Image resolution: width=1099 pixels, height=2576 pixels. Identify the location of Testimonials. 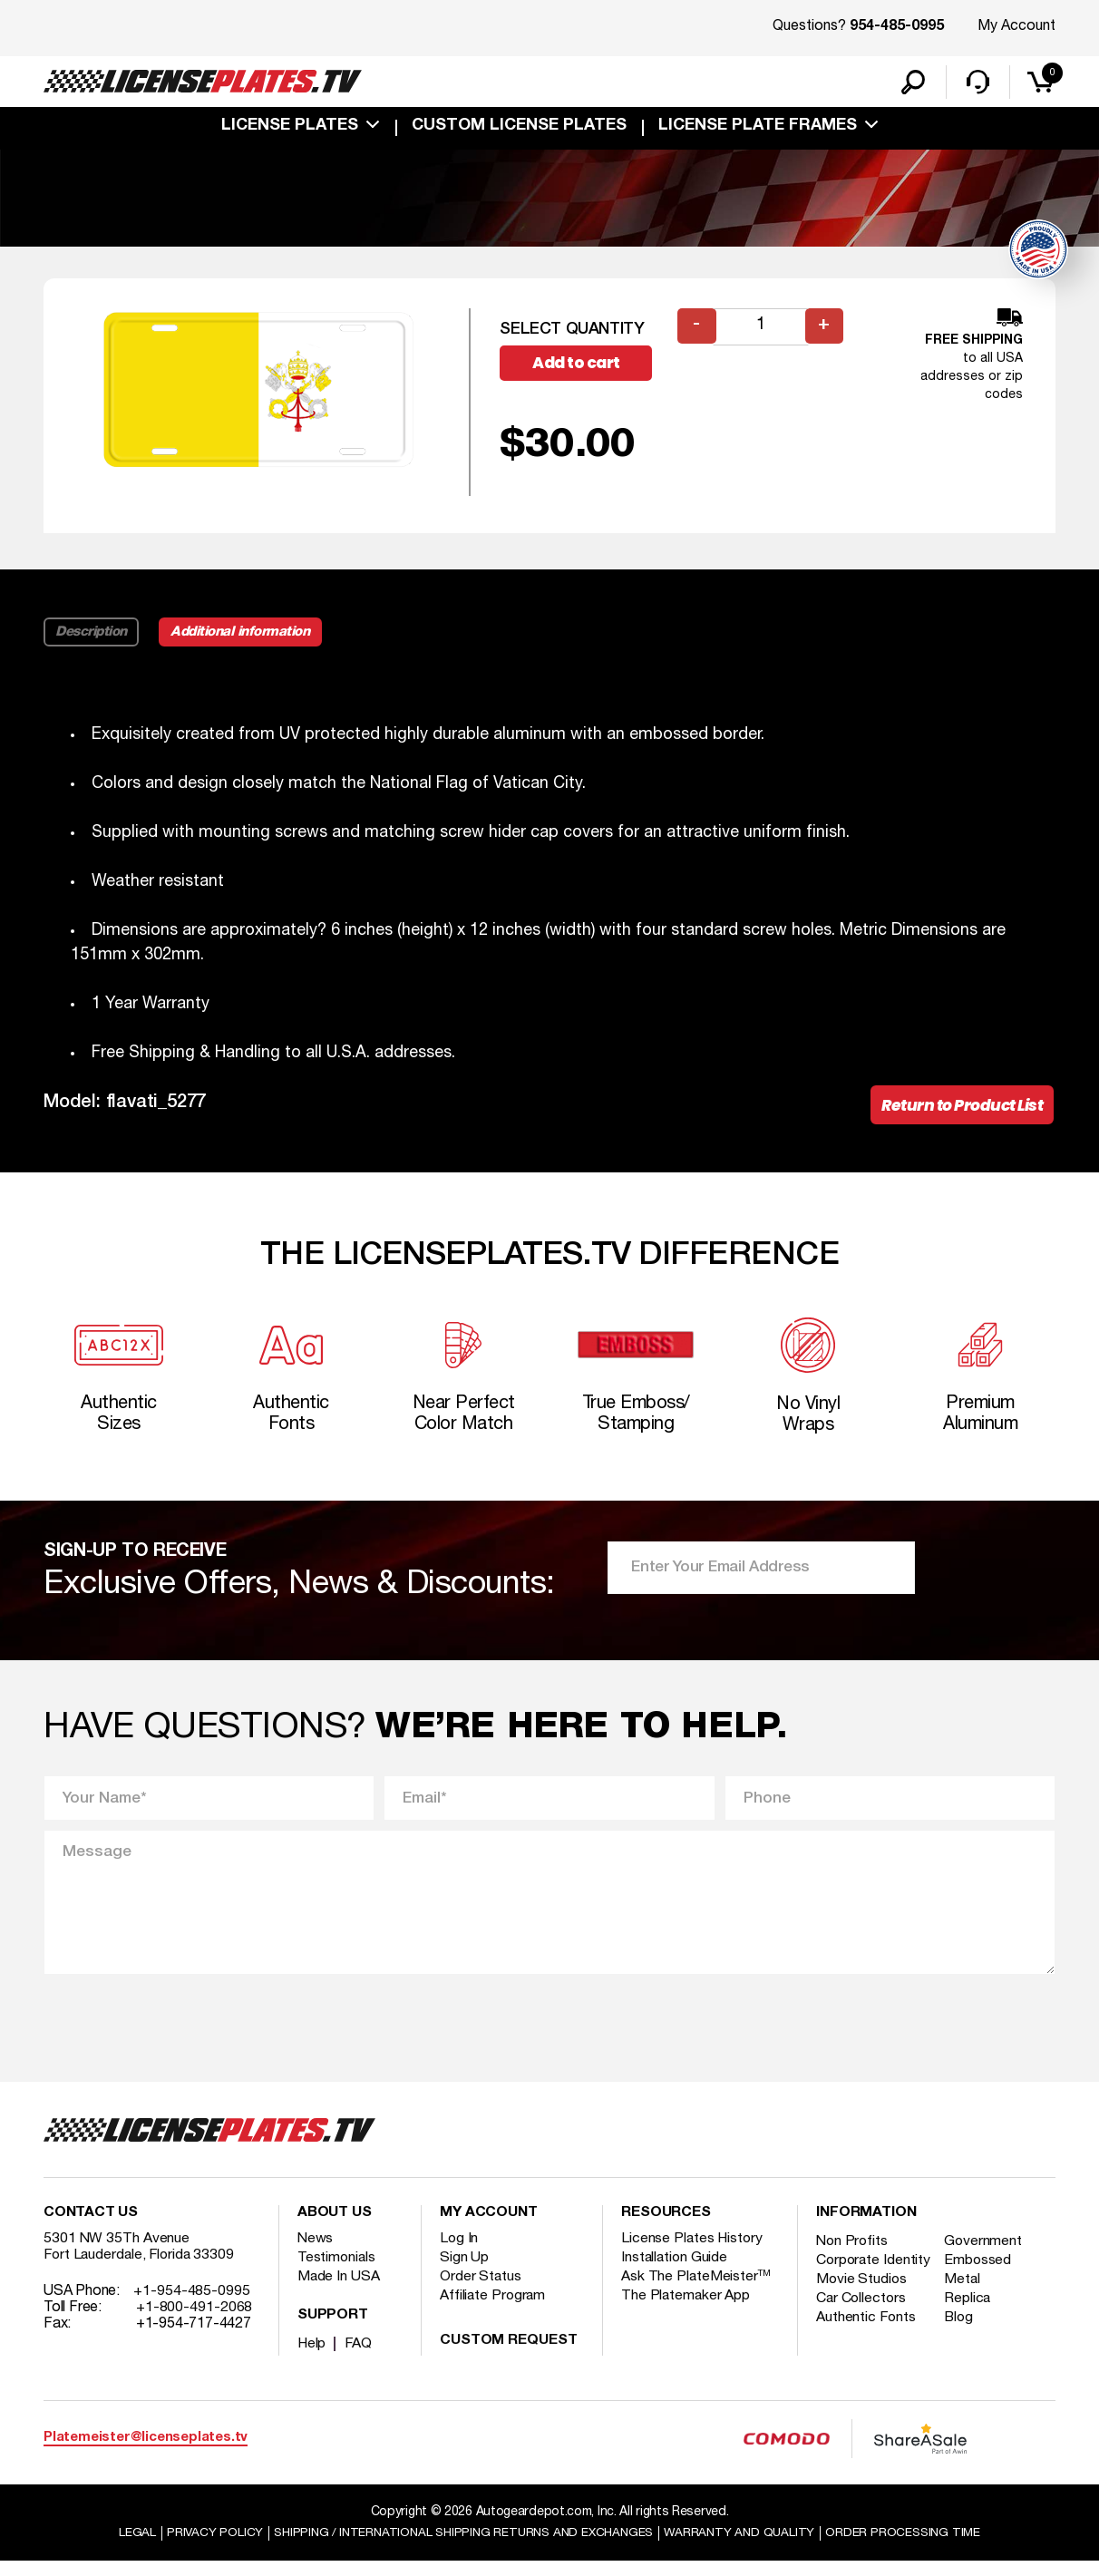
(337, 2271).